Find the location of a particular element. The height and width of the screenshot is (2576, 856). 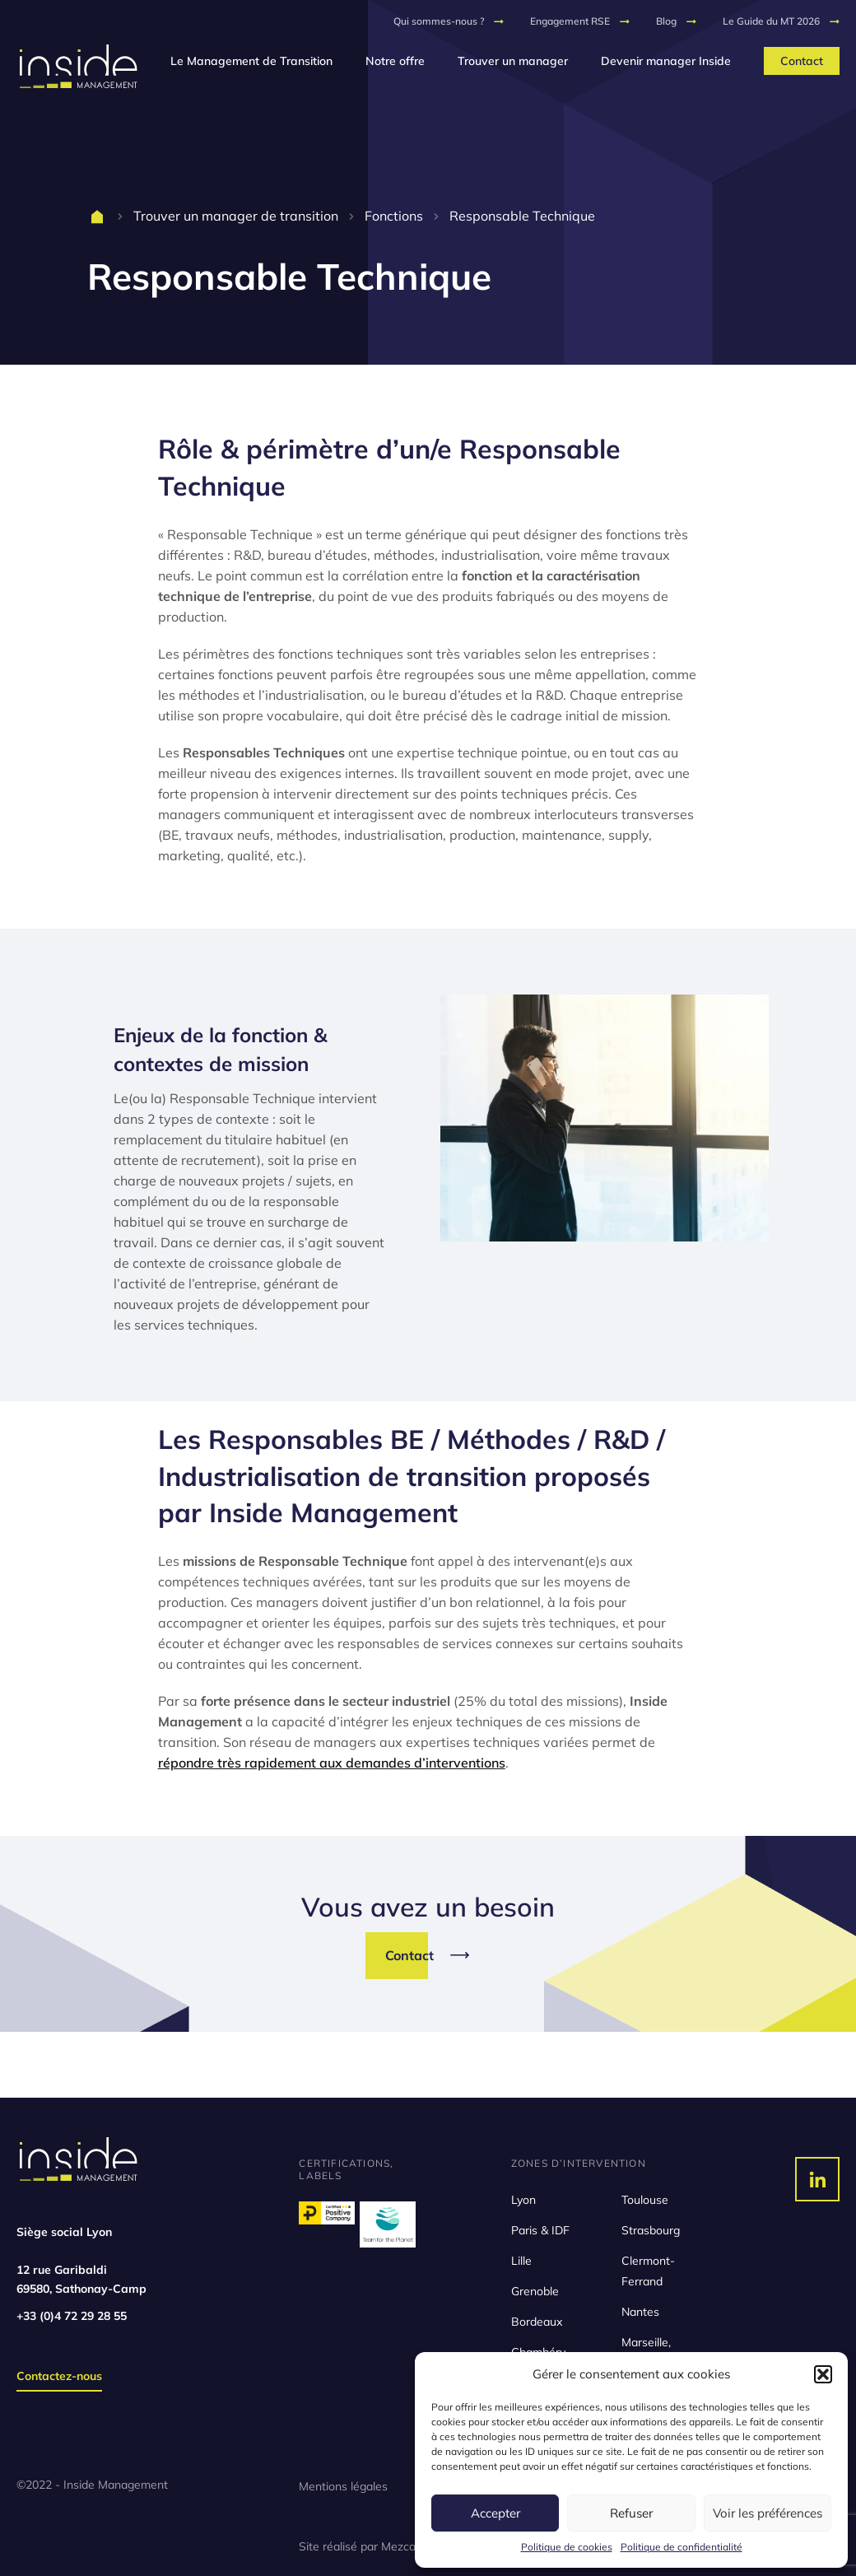

[button] is located at coordinates (823, 2374).